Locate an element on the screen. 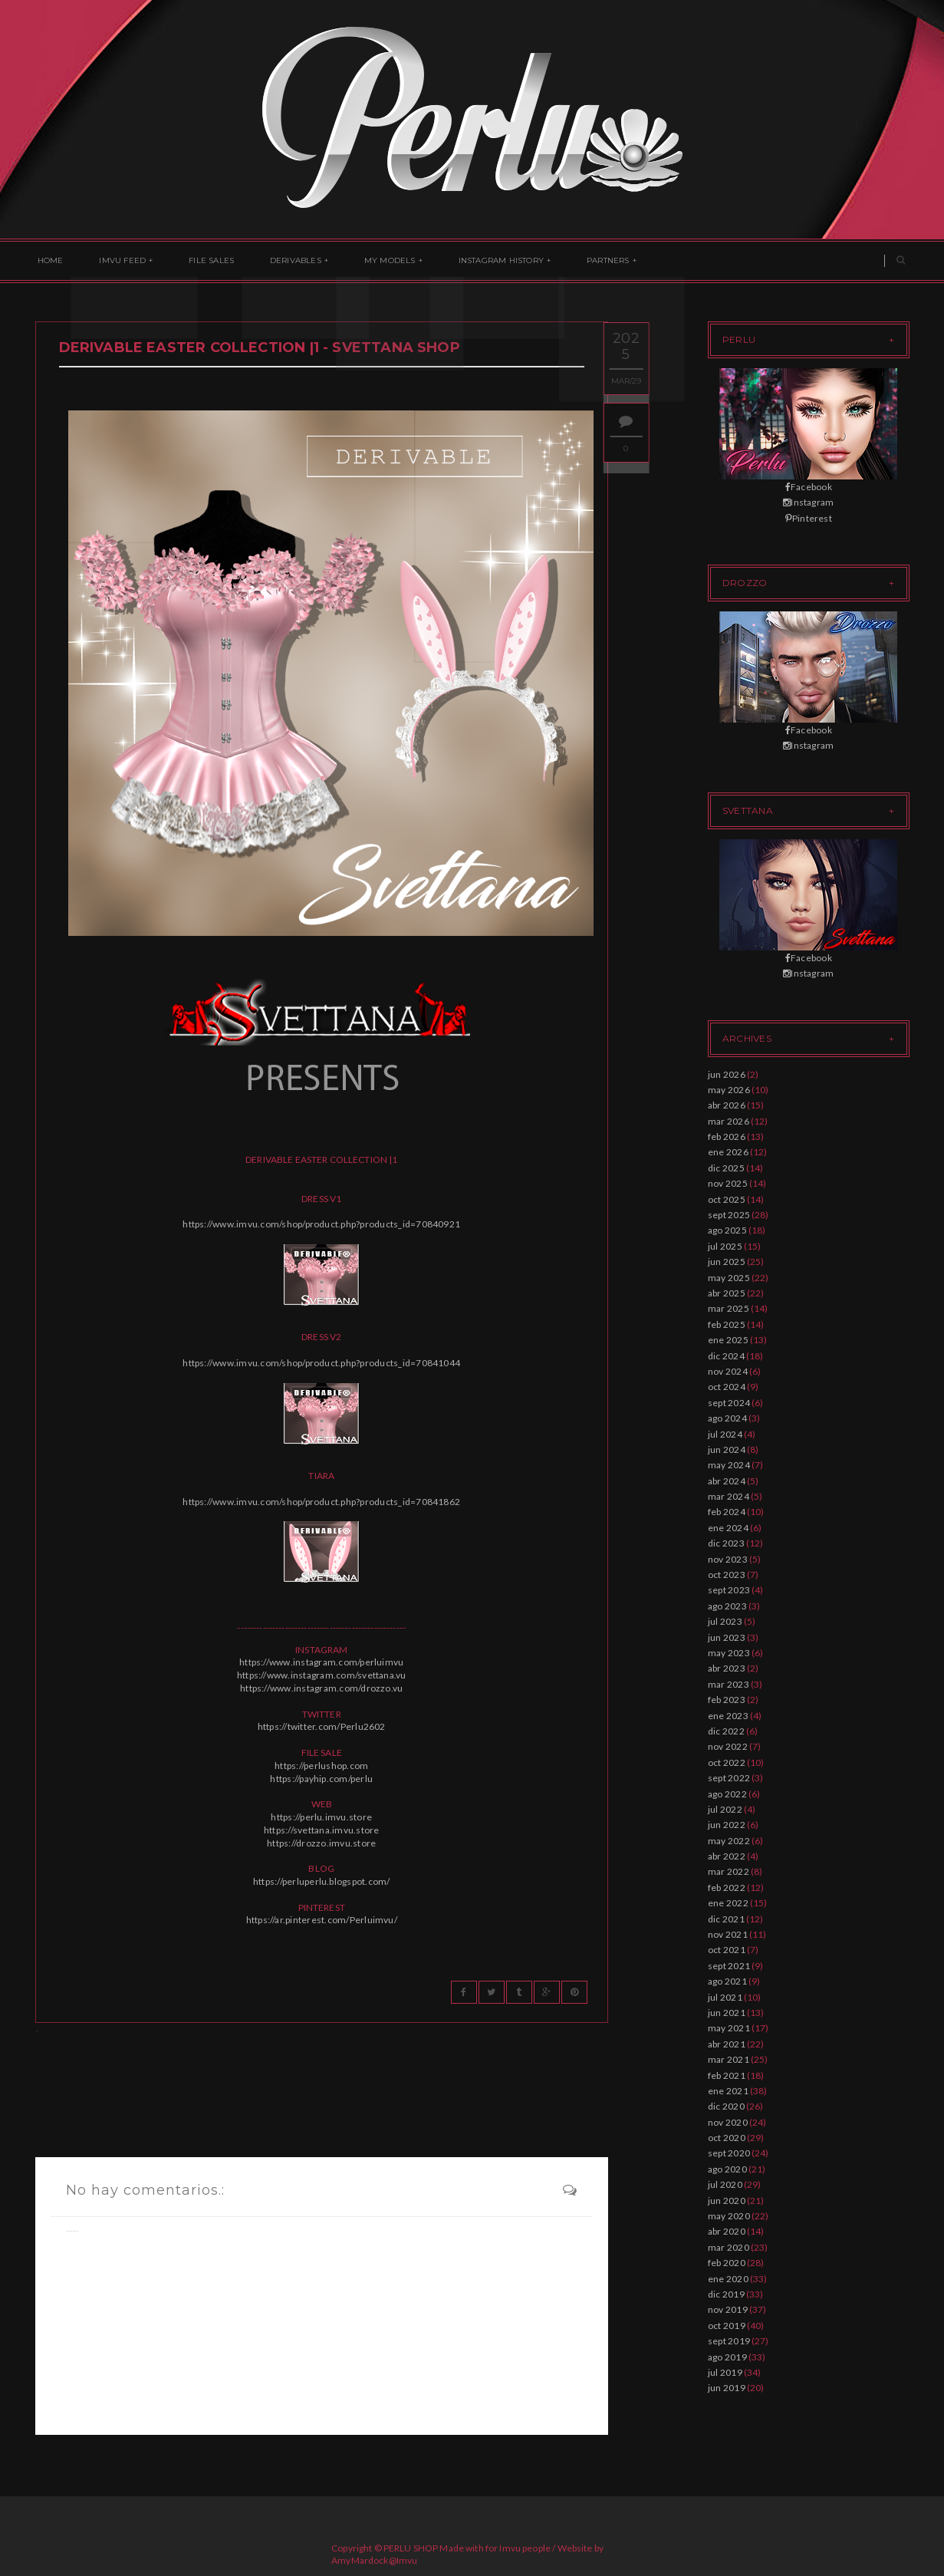 This screenshot has width=944, height=2576. jul 2019 is located at coordinates (725, 2372).